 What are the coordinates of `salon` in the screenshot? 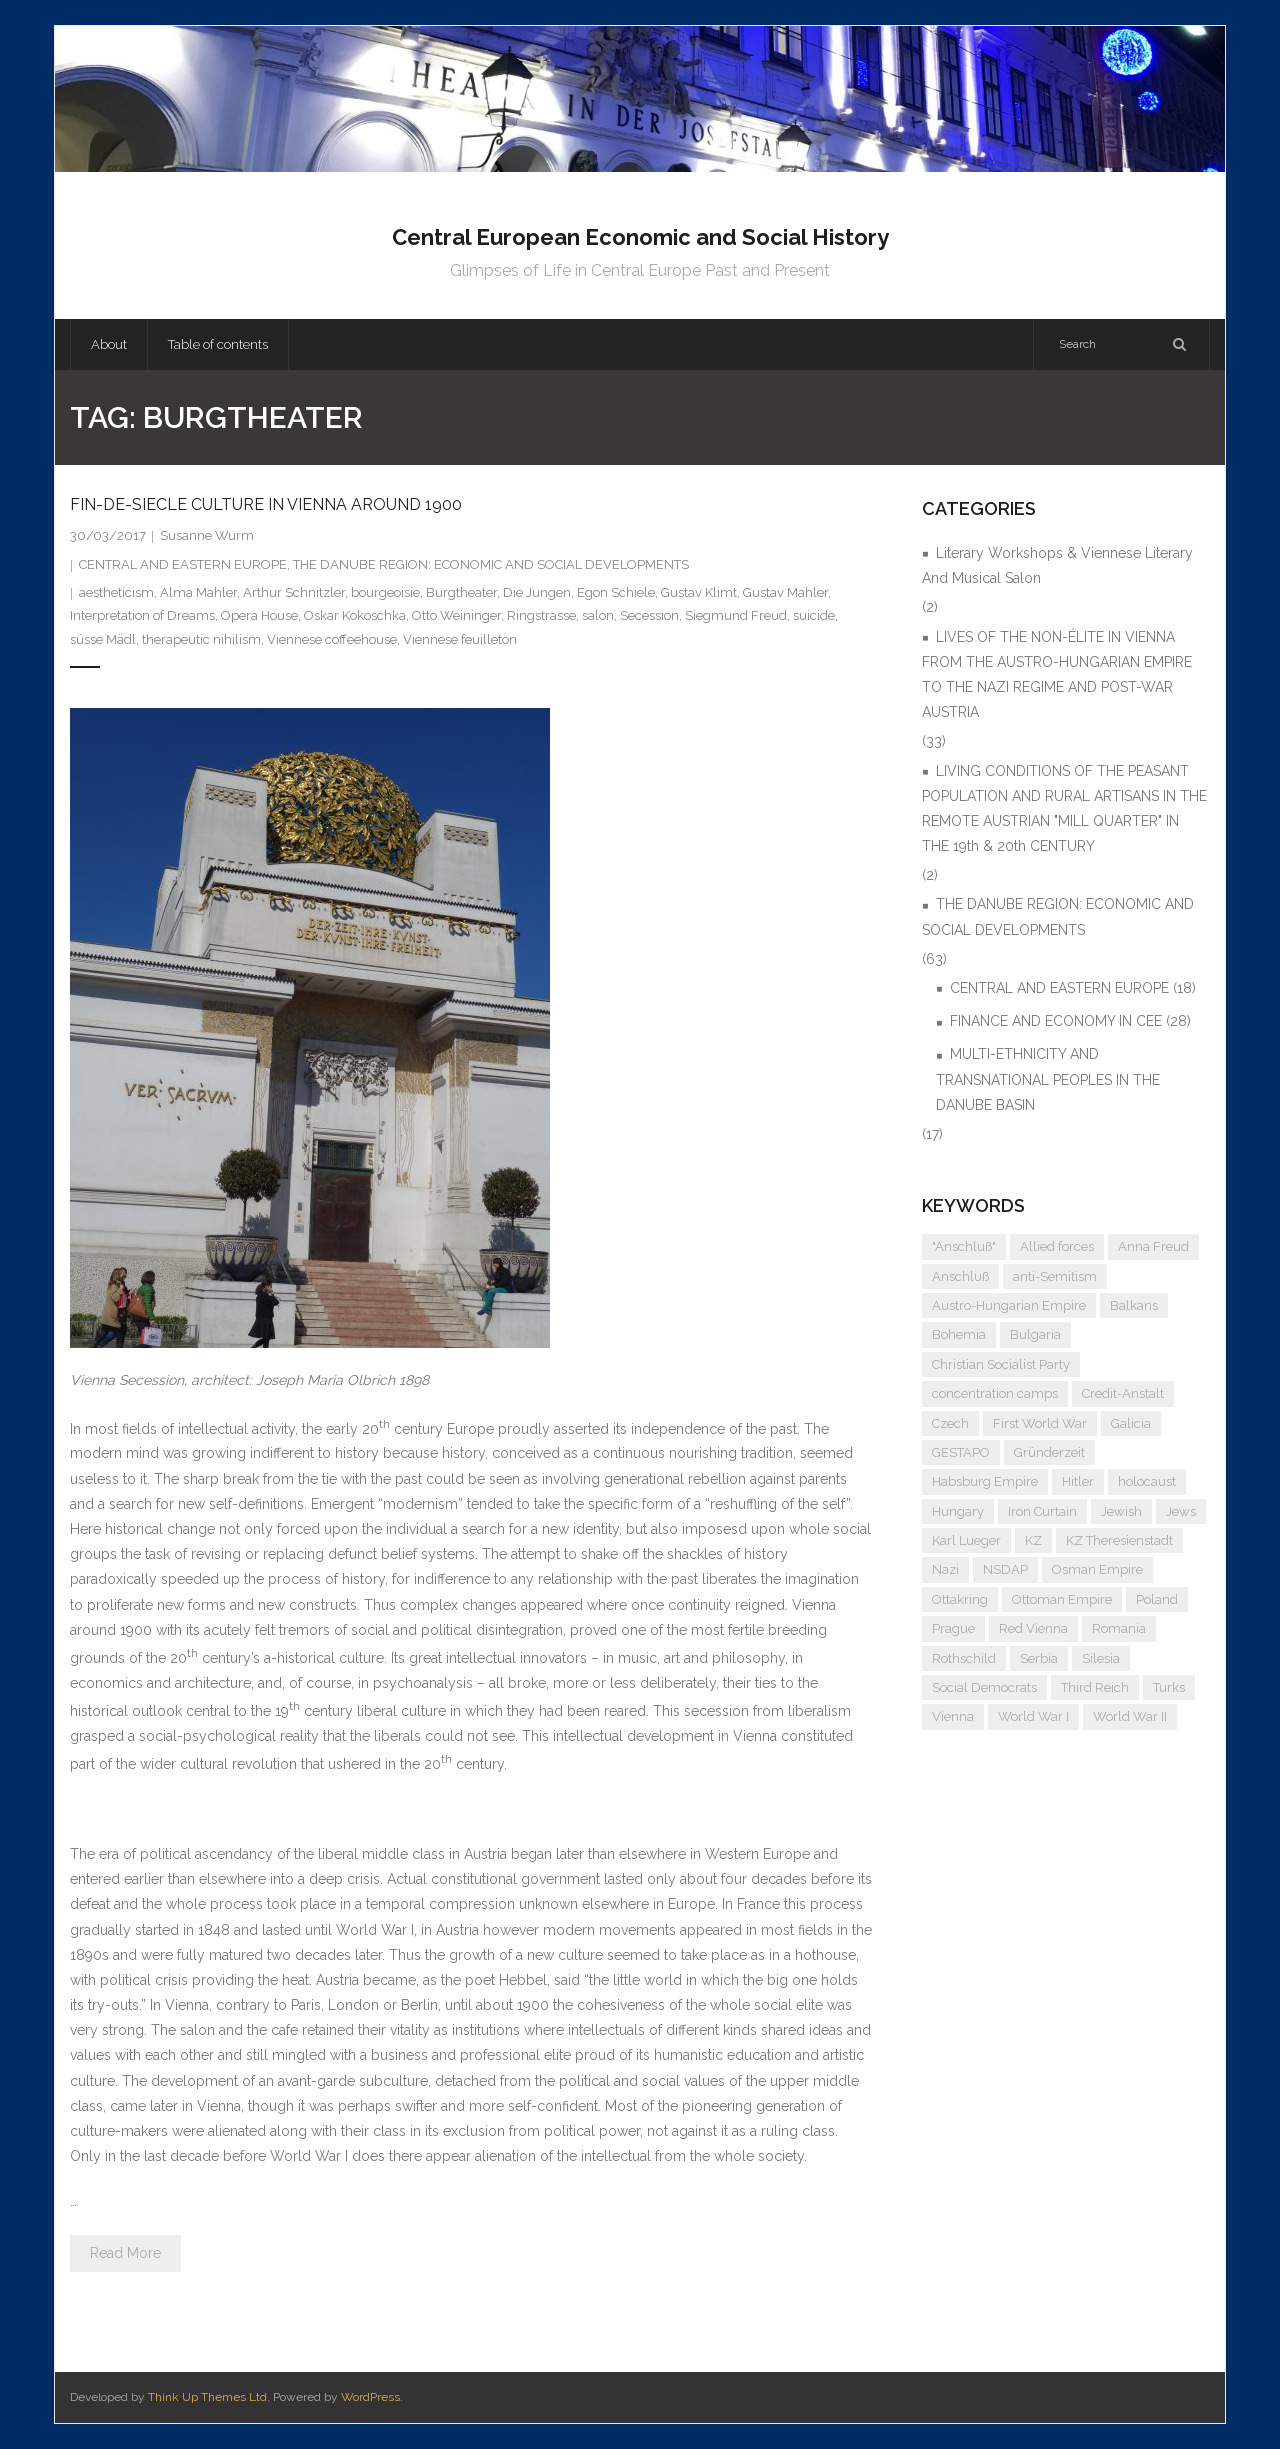 It's located at (598, 615).